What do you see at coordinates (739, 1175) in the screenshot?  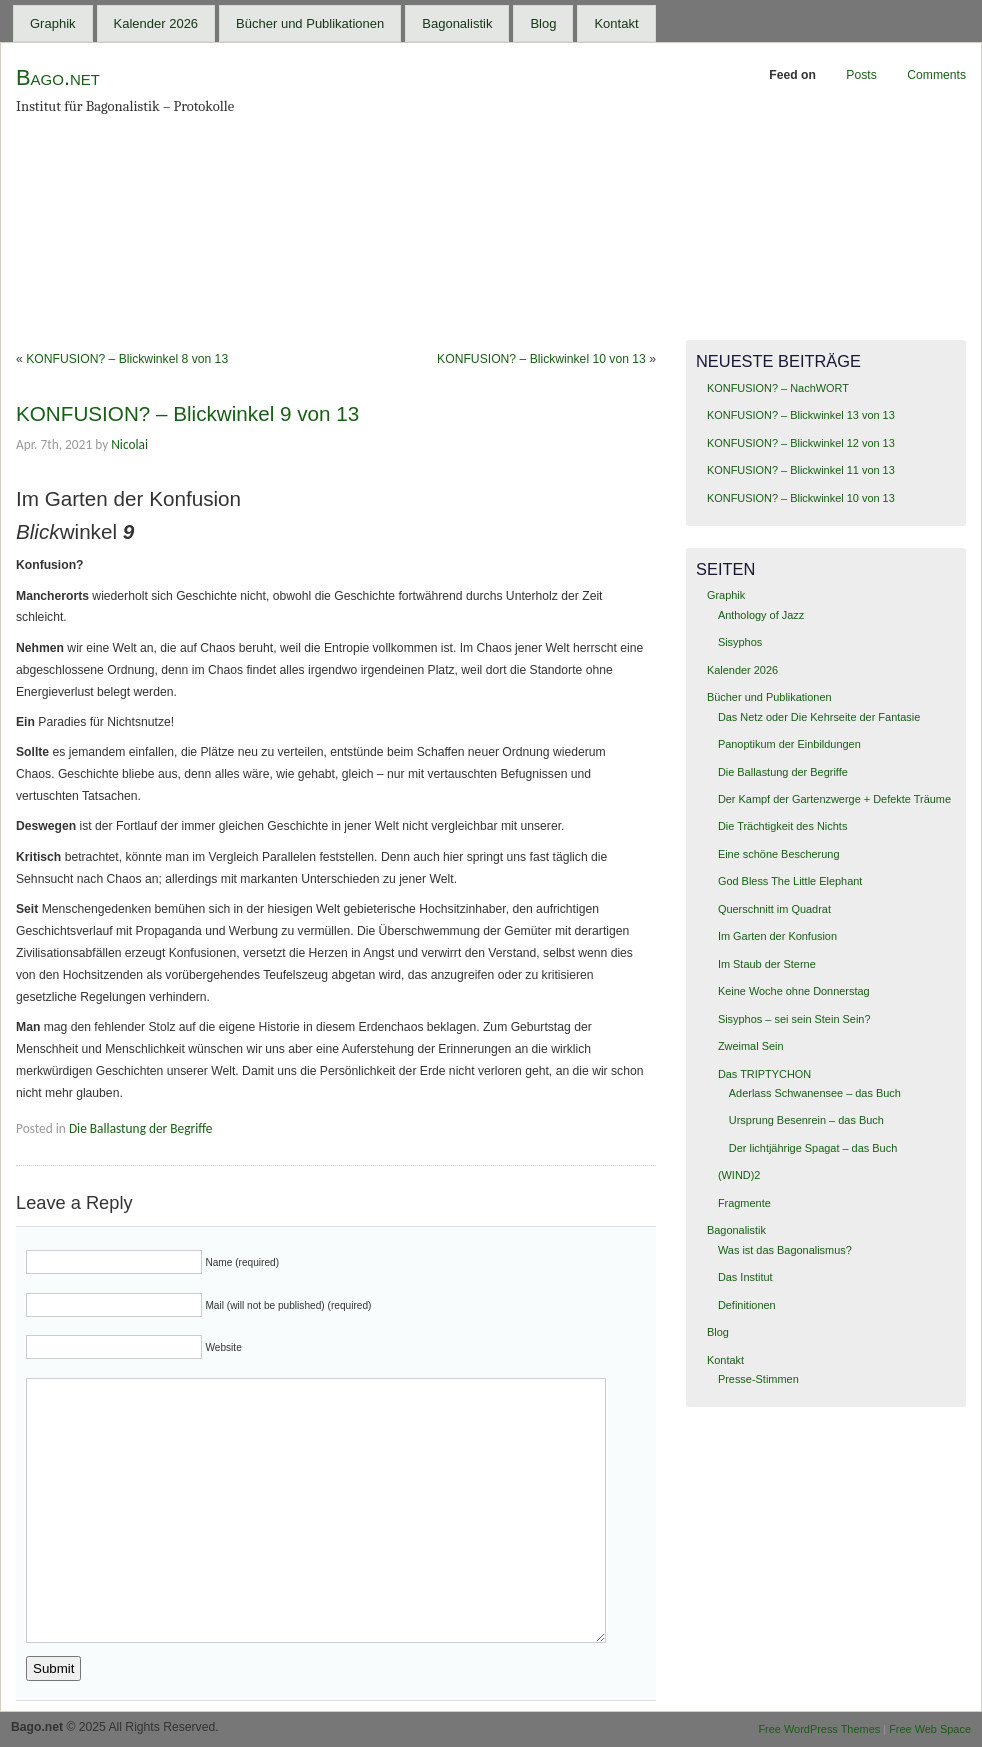 I see `(WIND)2` at bounding box center [739, 1175].